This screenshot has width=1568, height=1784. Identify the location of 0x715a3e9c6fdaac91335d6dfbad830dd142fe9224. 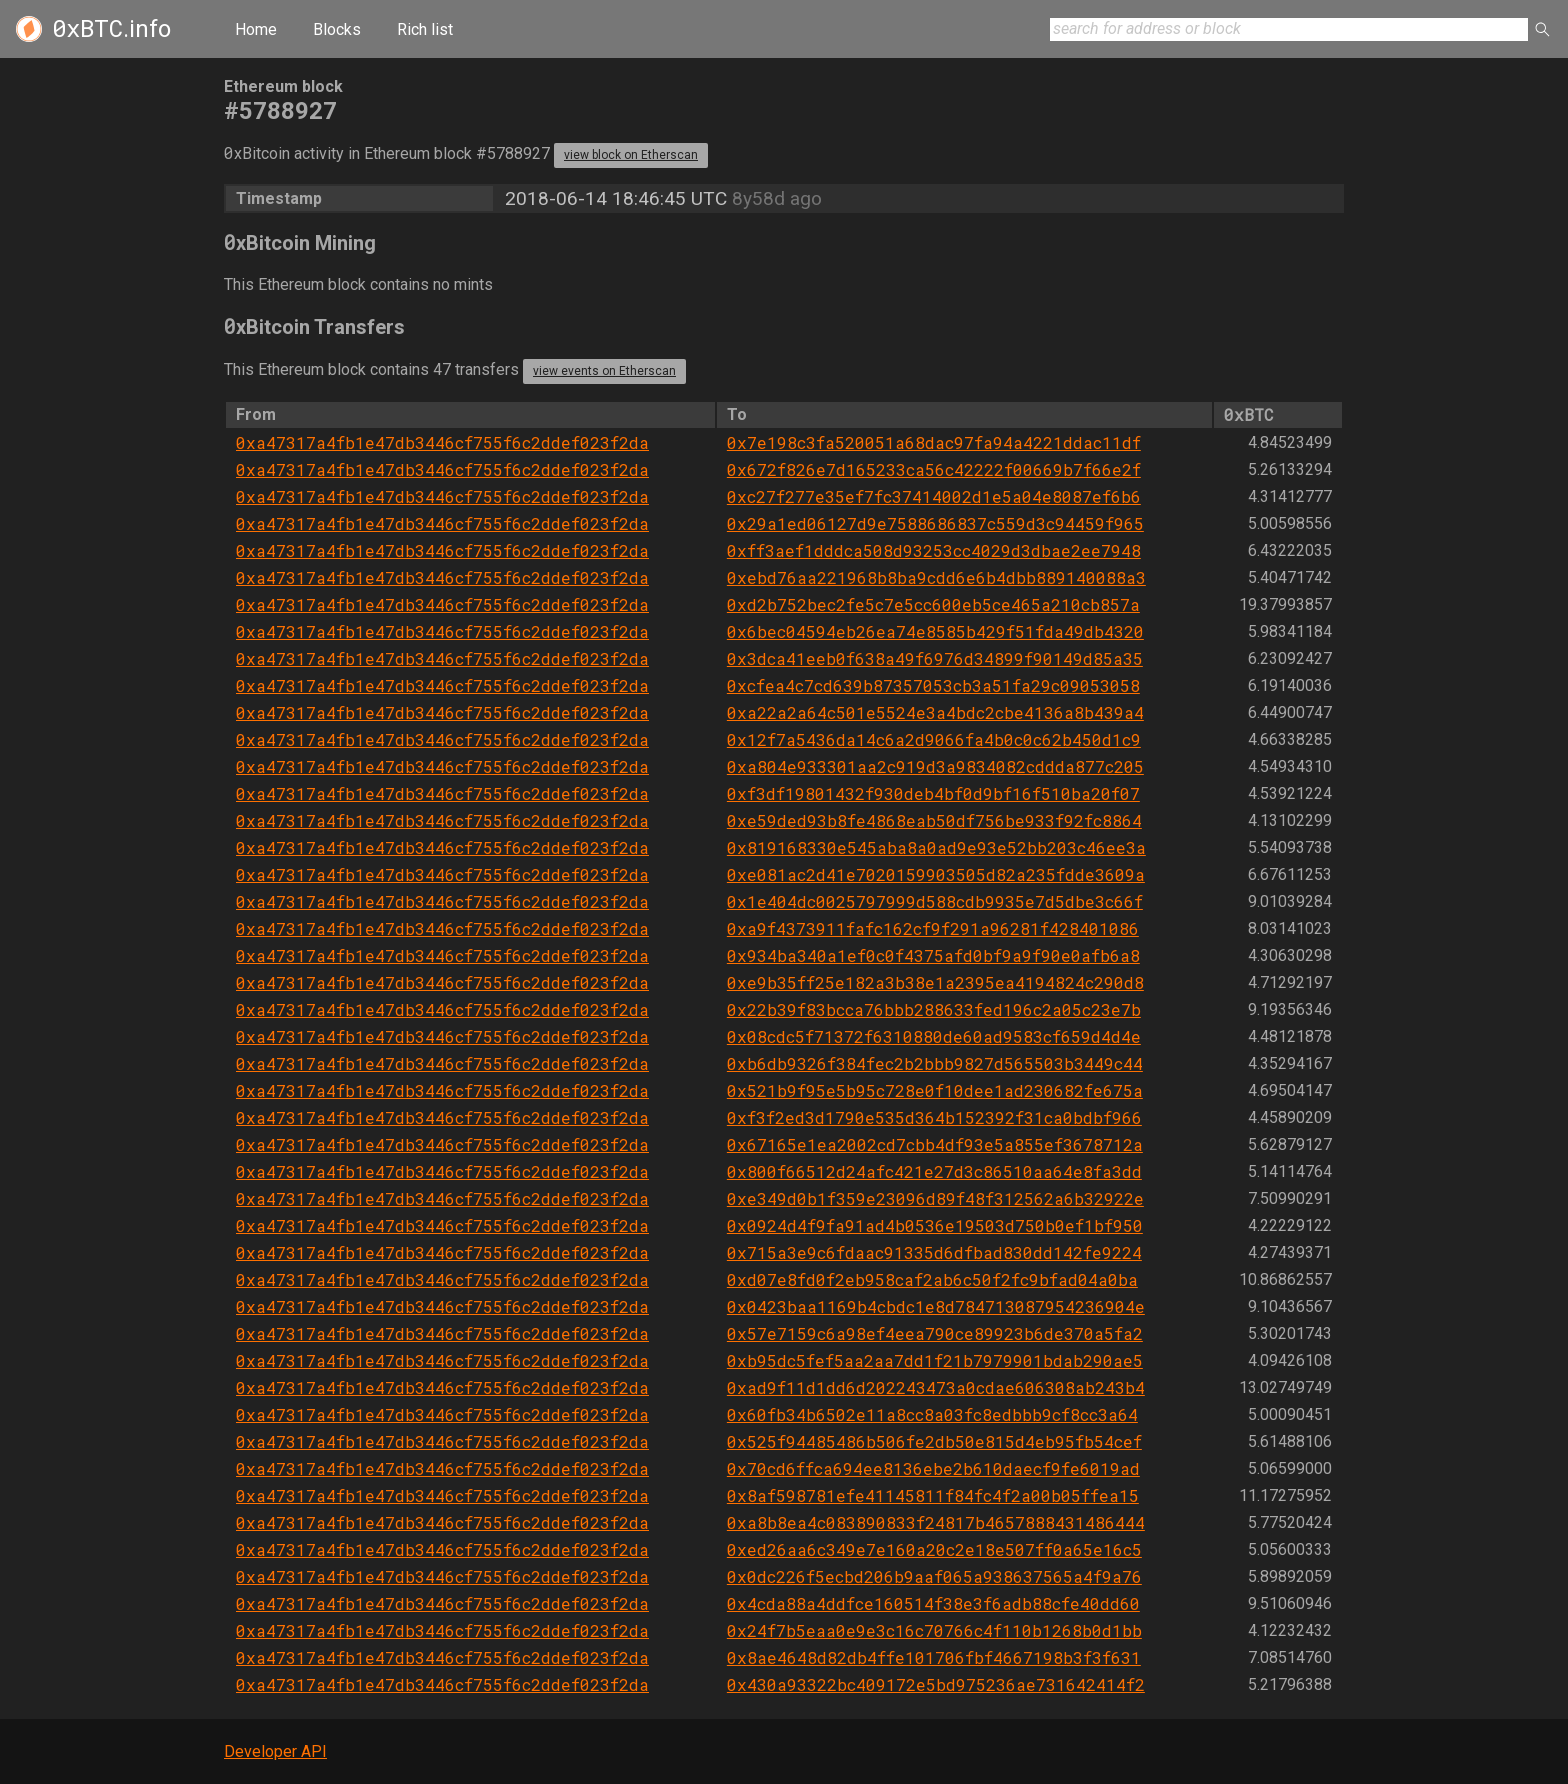
(934, 1252).